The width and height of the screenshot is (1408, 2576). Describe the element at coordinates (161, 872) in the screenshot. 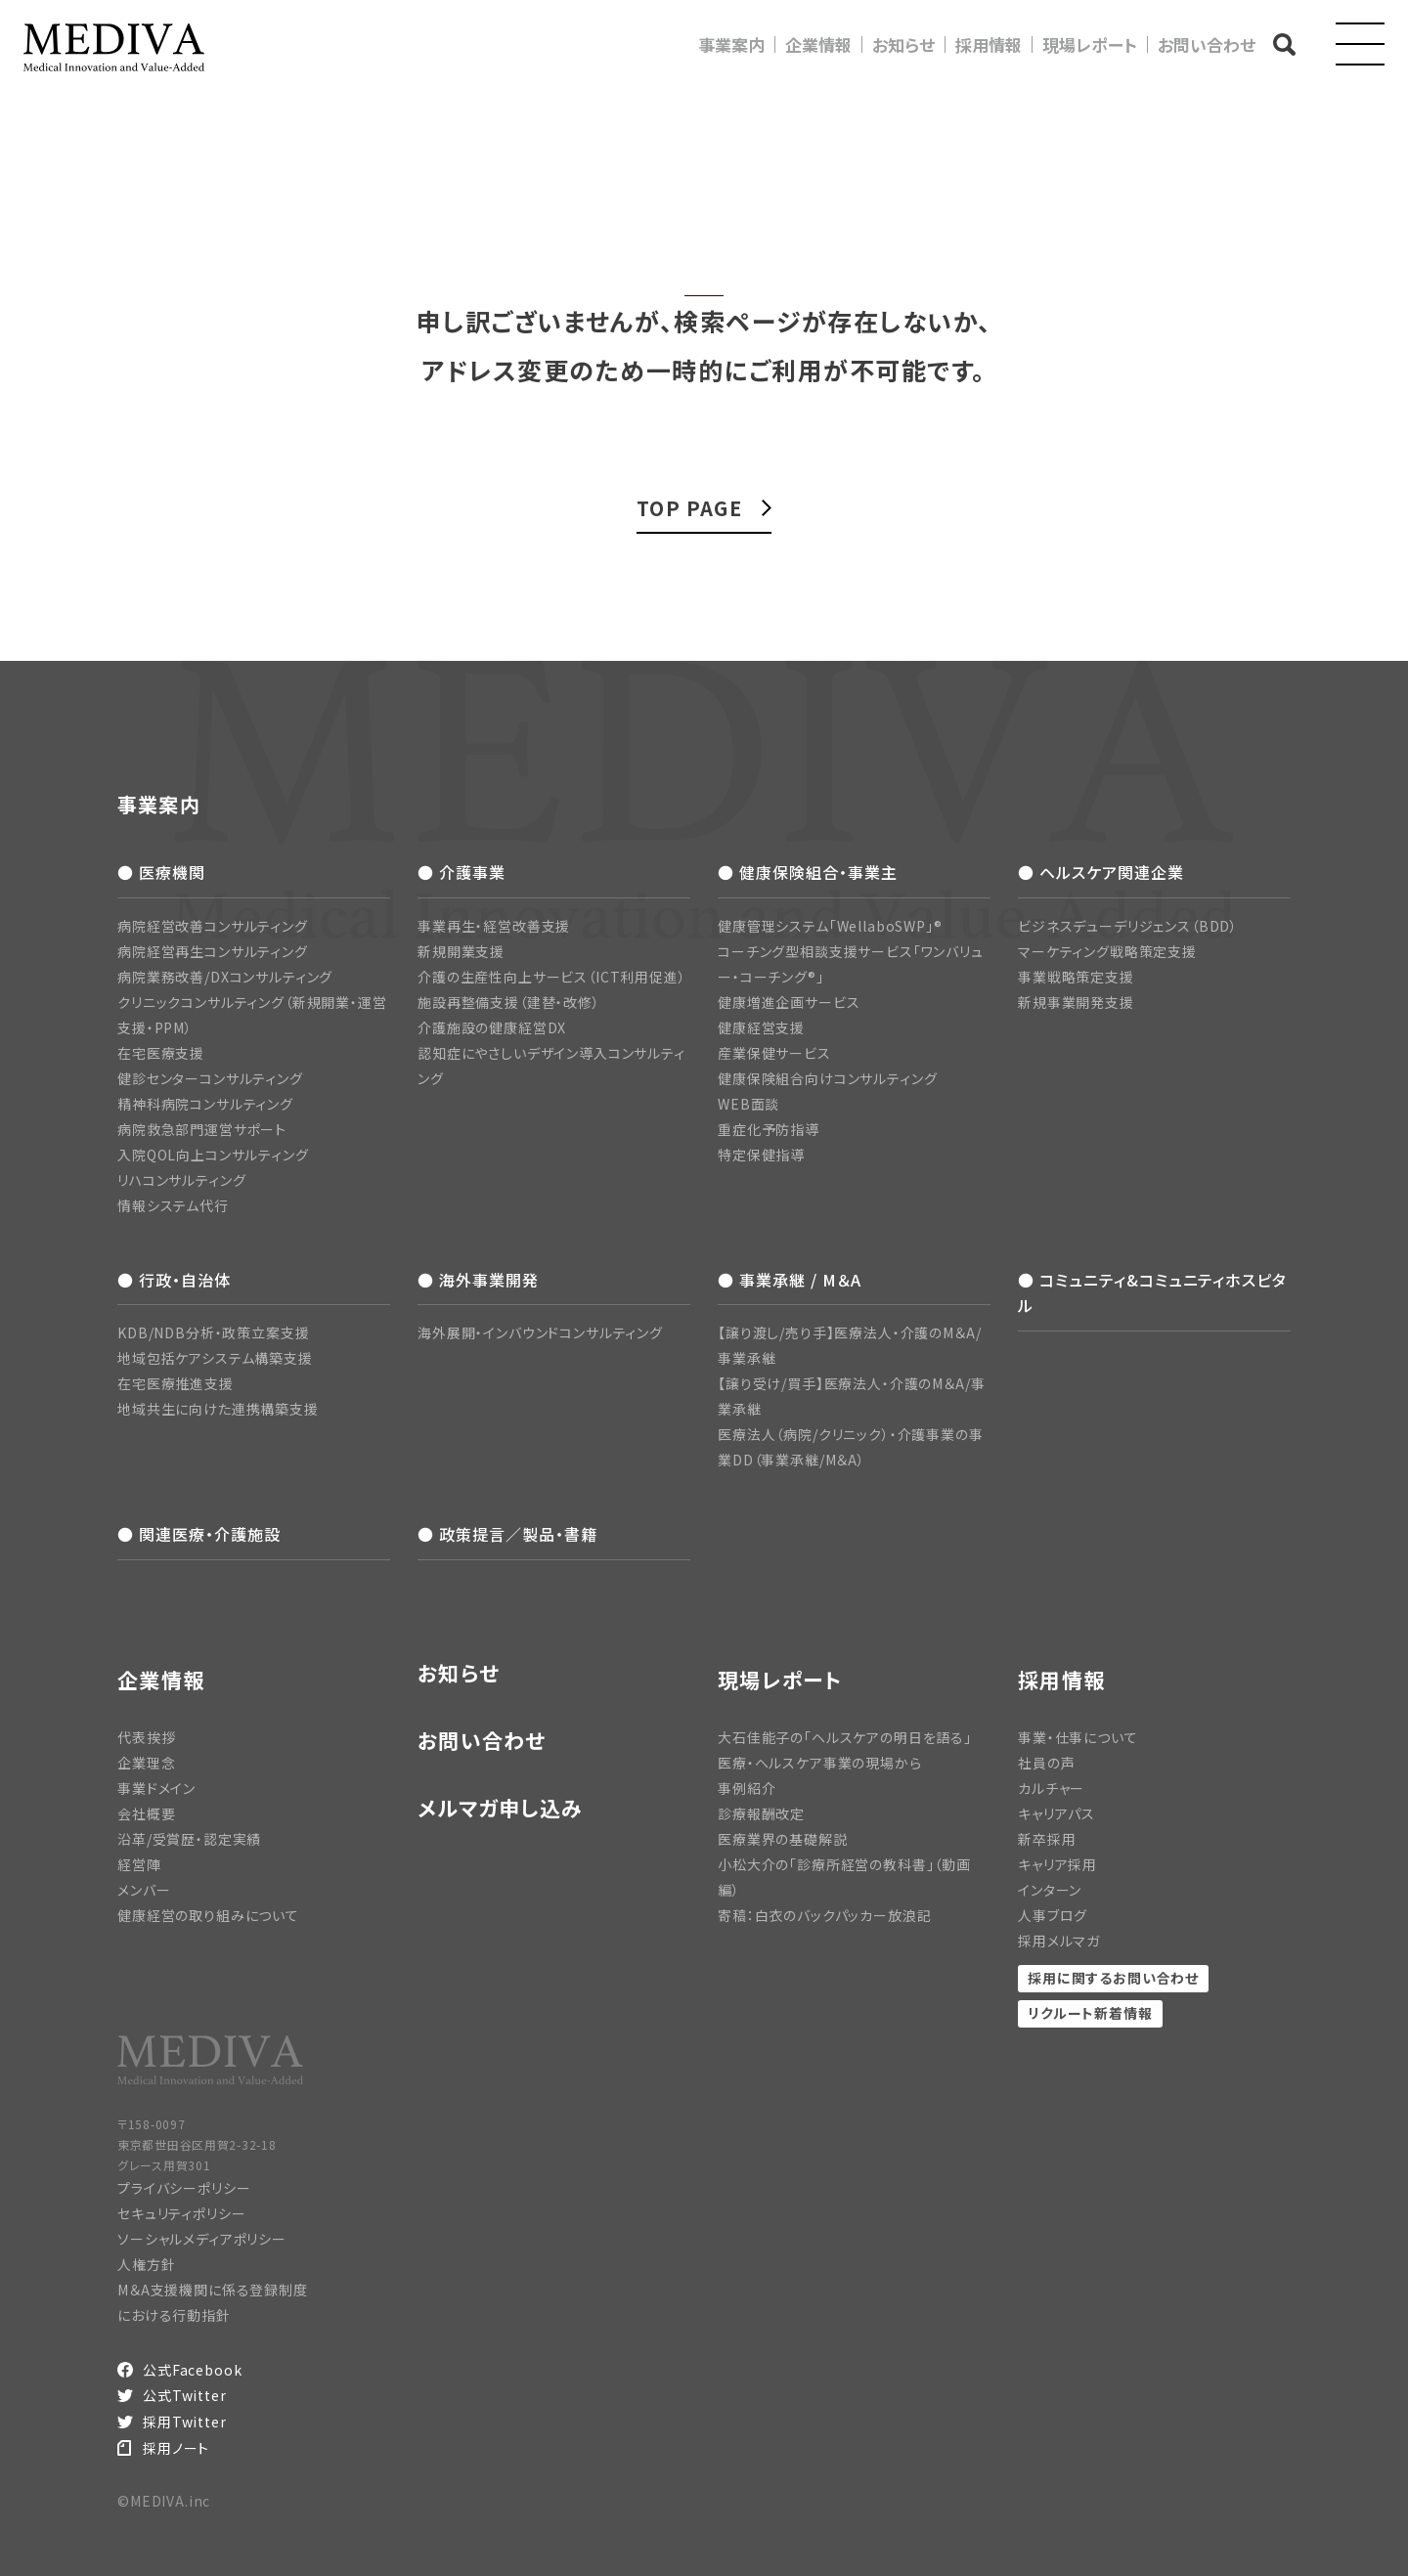

I see `● 医療機関` at that location.